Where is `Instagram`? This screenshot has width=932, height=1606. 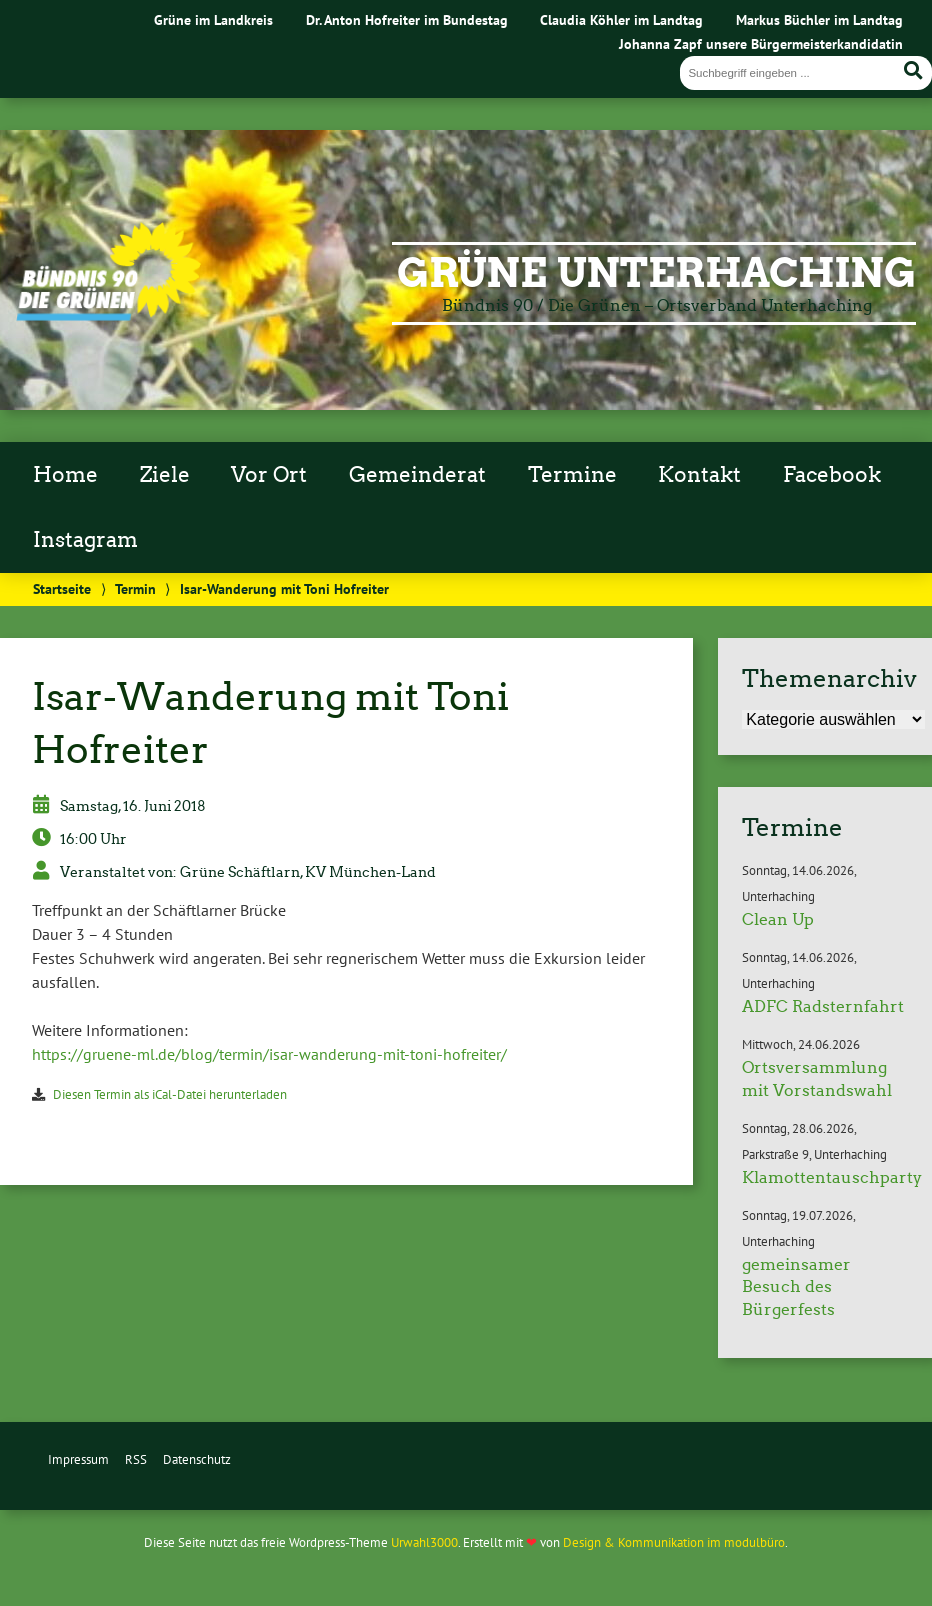 Instagram is located at coordinates (85, 540).